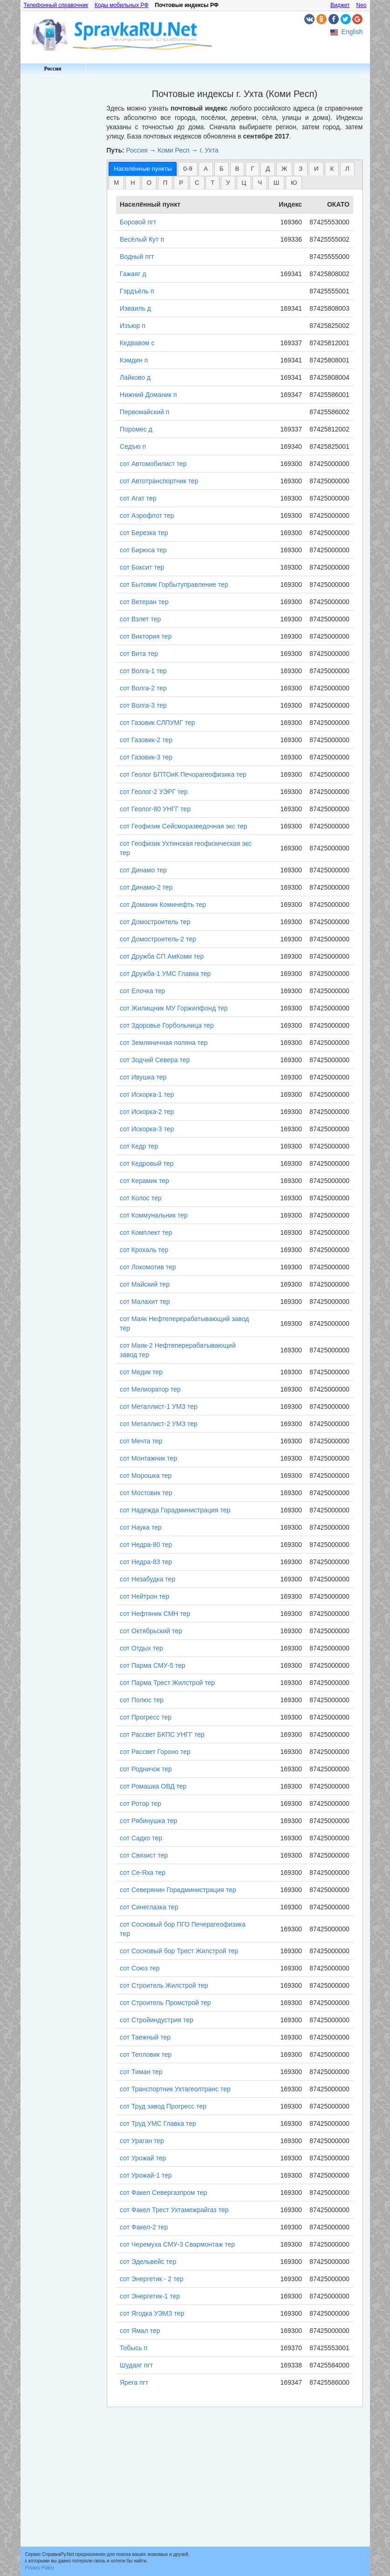 This screenshot has width=390, height=2576. What do you see at coordinates (154, 791) in the screenshot?
I see `сот Геолог-2 УЭРГ тер` at bounding box center [154, 791].